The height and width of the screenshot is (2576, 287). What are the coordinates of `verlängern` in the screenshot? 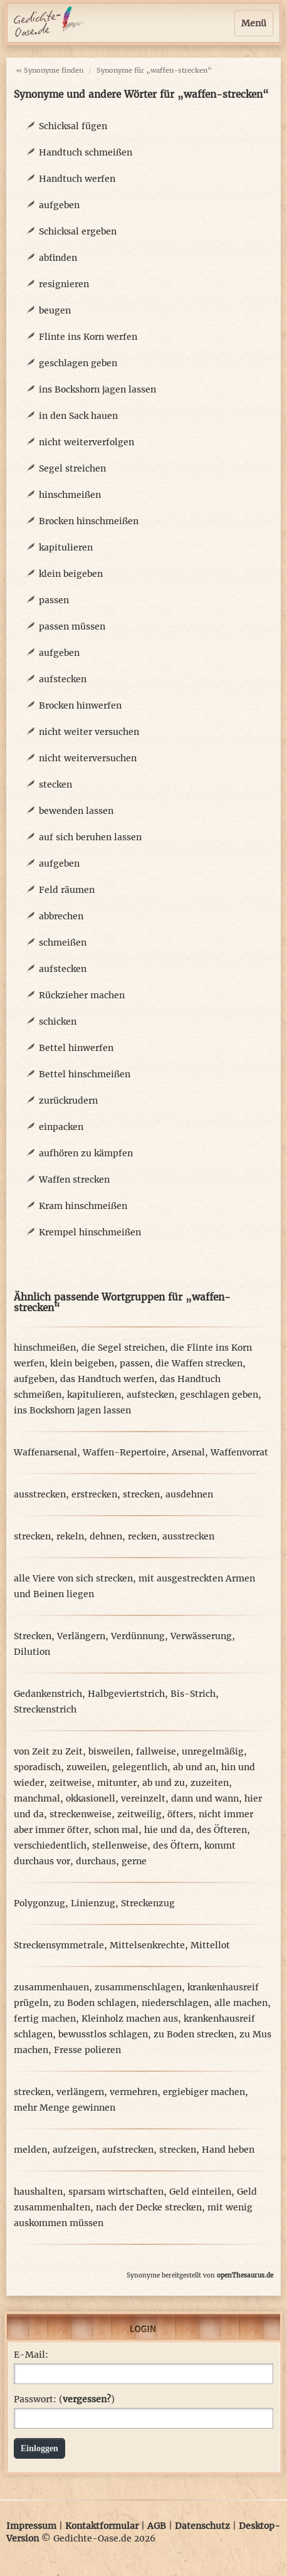 It's located at (80, 2092).